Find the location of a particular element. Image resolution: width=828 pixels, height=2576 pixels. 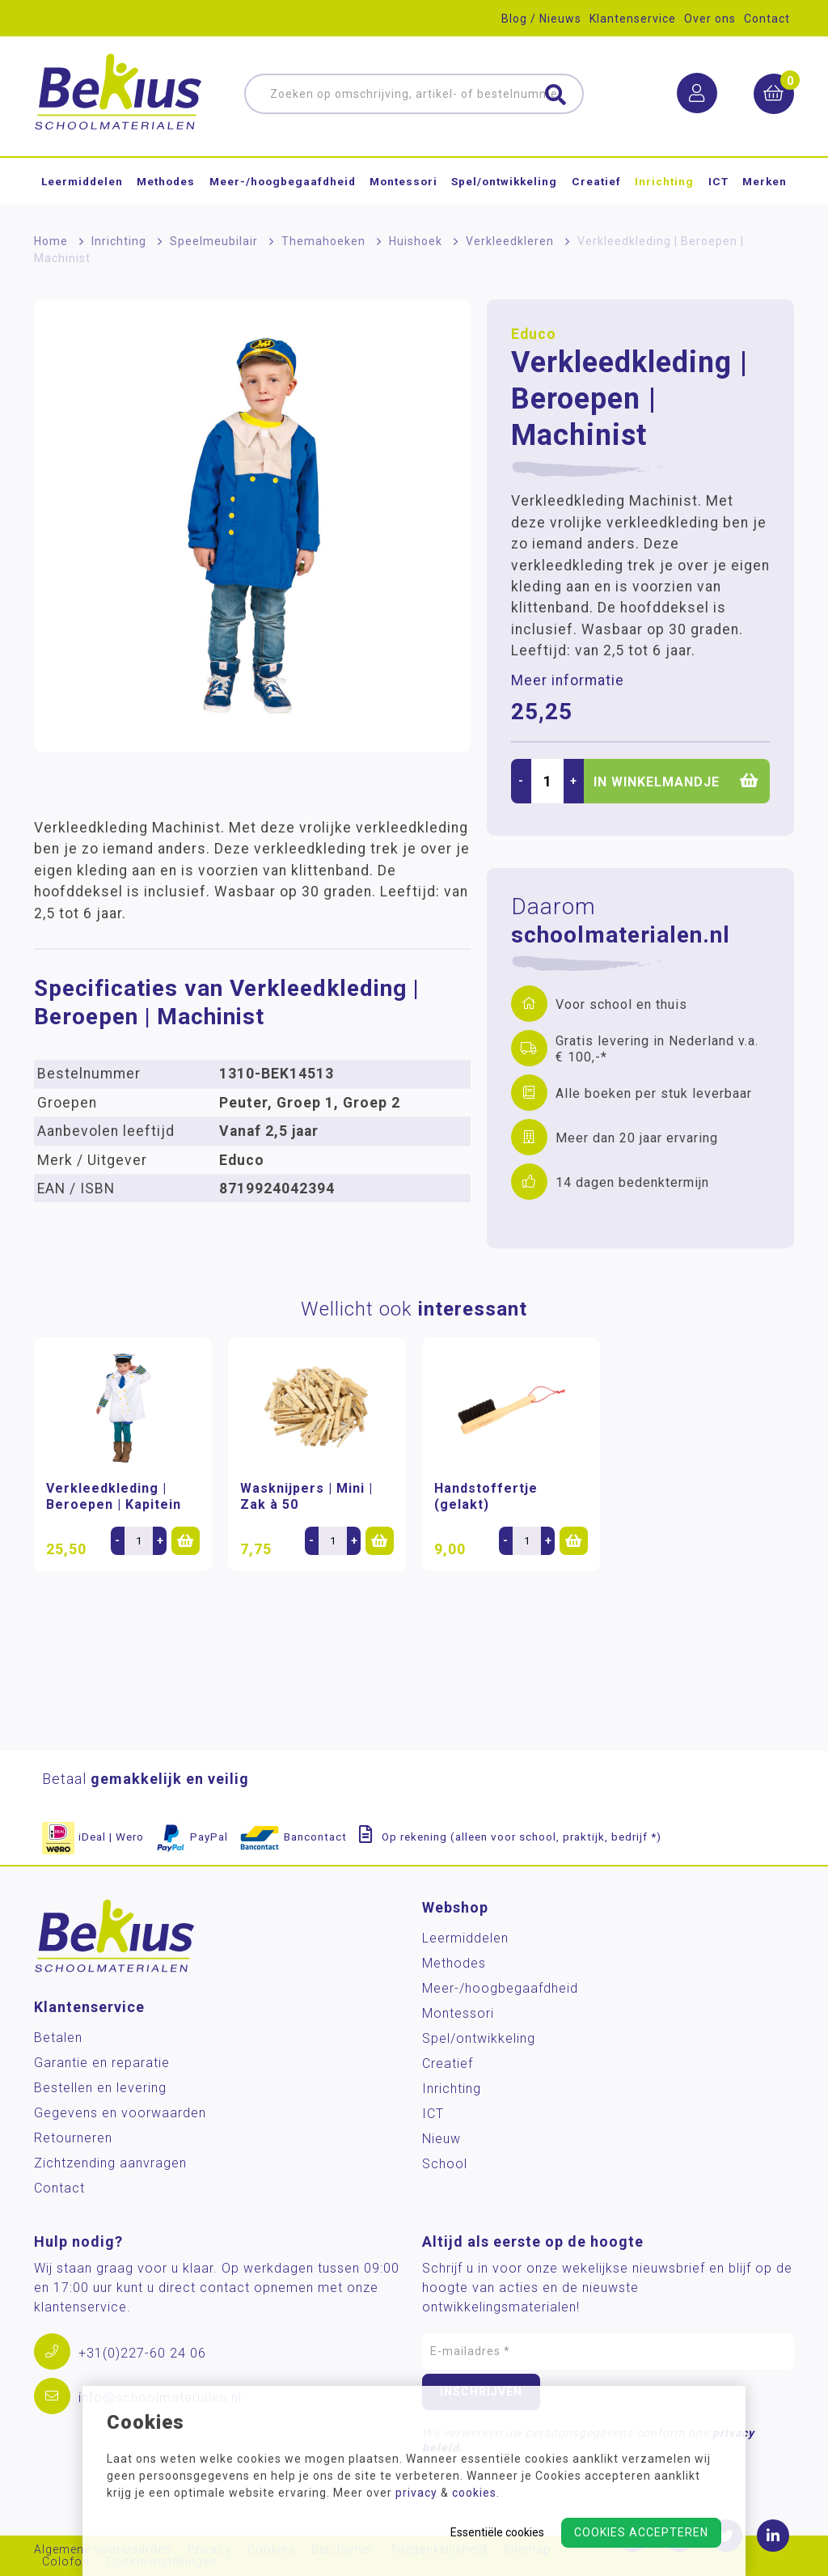

Colofon is located at coordinates (66, 2562).